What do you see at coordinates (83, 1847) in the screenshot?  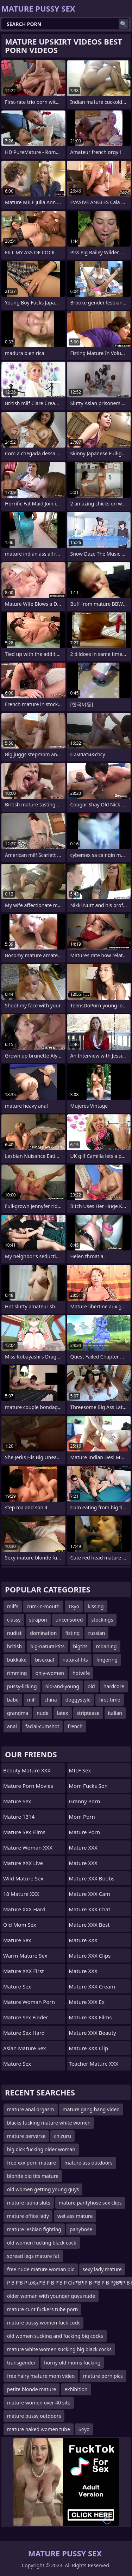 I see `Mature XXX` at bounding box center [83, 1847].